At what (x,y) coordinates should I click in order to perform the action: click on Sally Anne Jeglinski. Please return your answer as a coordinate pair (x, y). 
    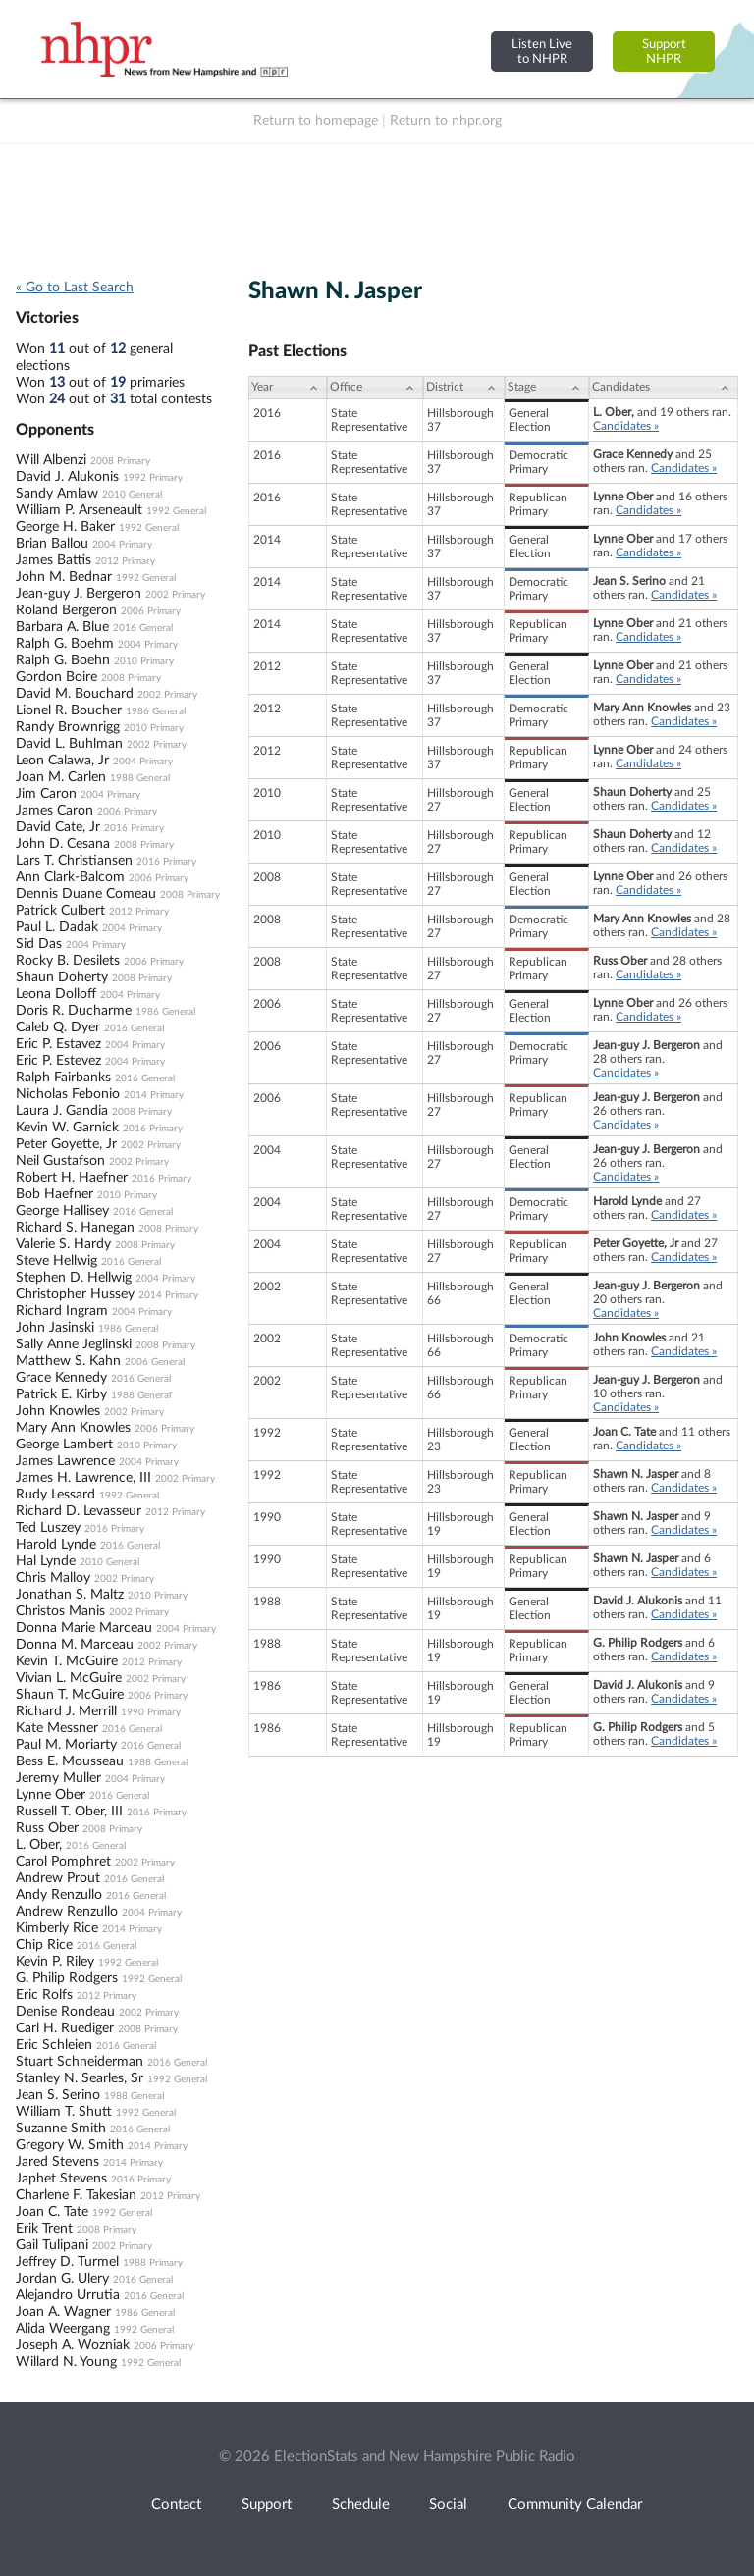
    Looking at the image, I should click on (74, 1344).